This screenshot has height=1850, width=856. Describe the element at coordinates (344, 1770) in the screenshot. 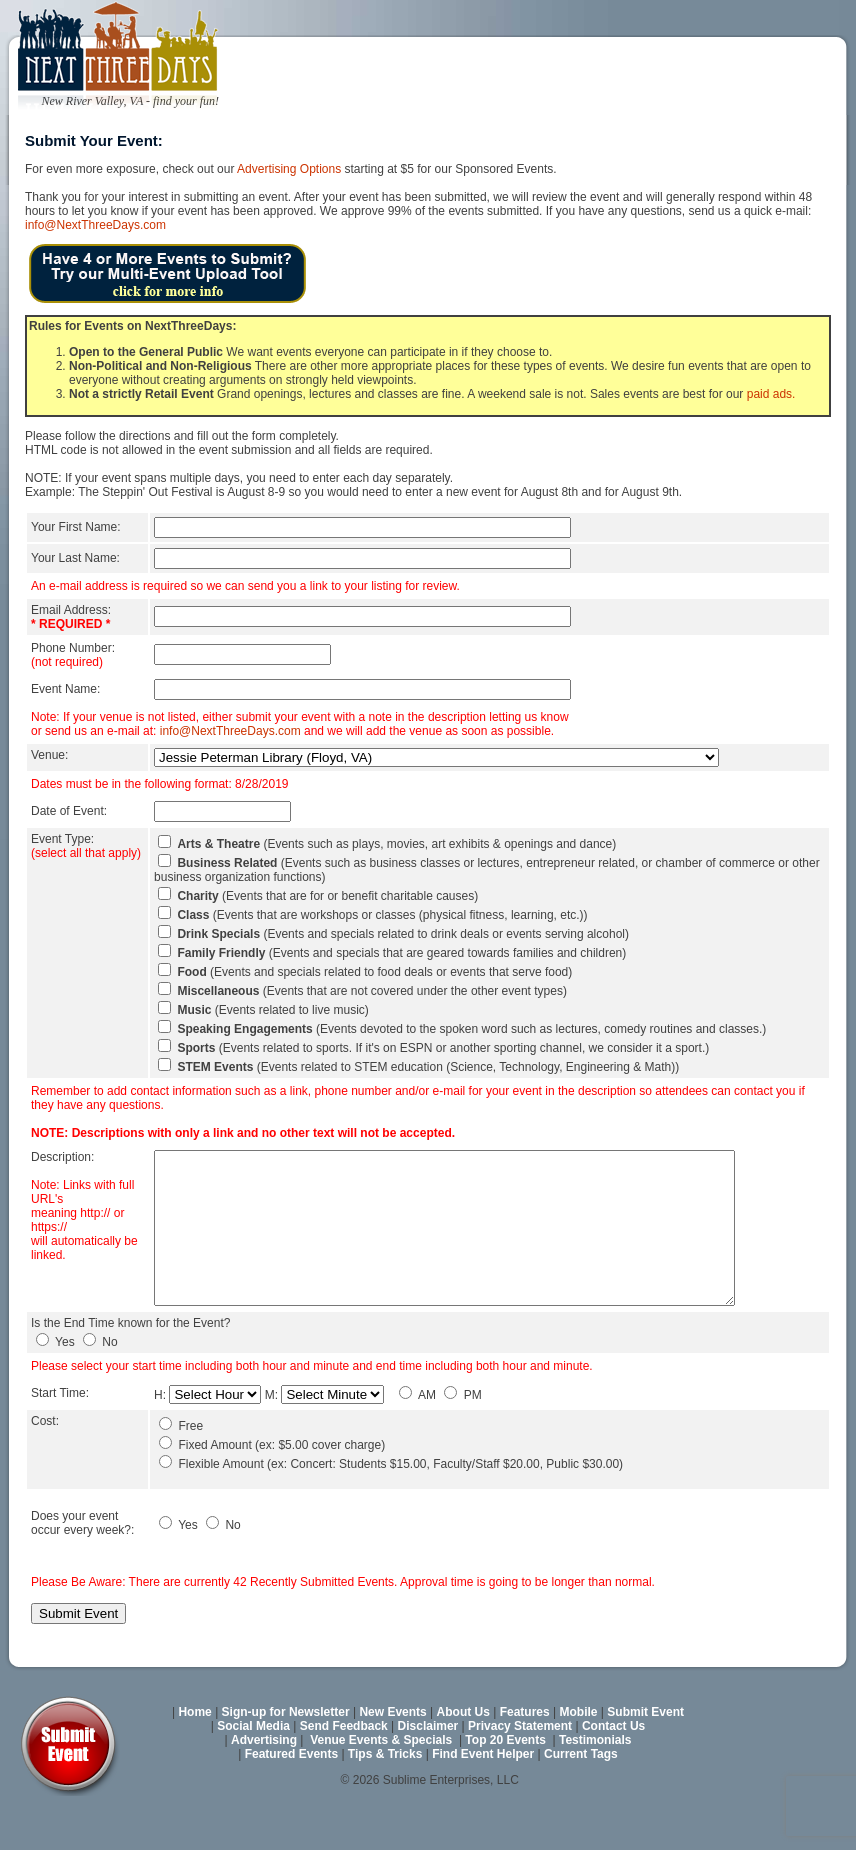

I see `Send Feedback` at that location.